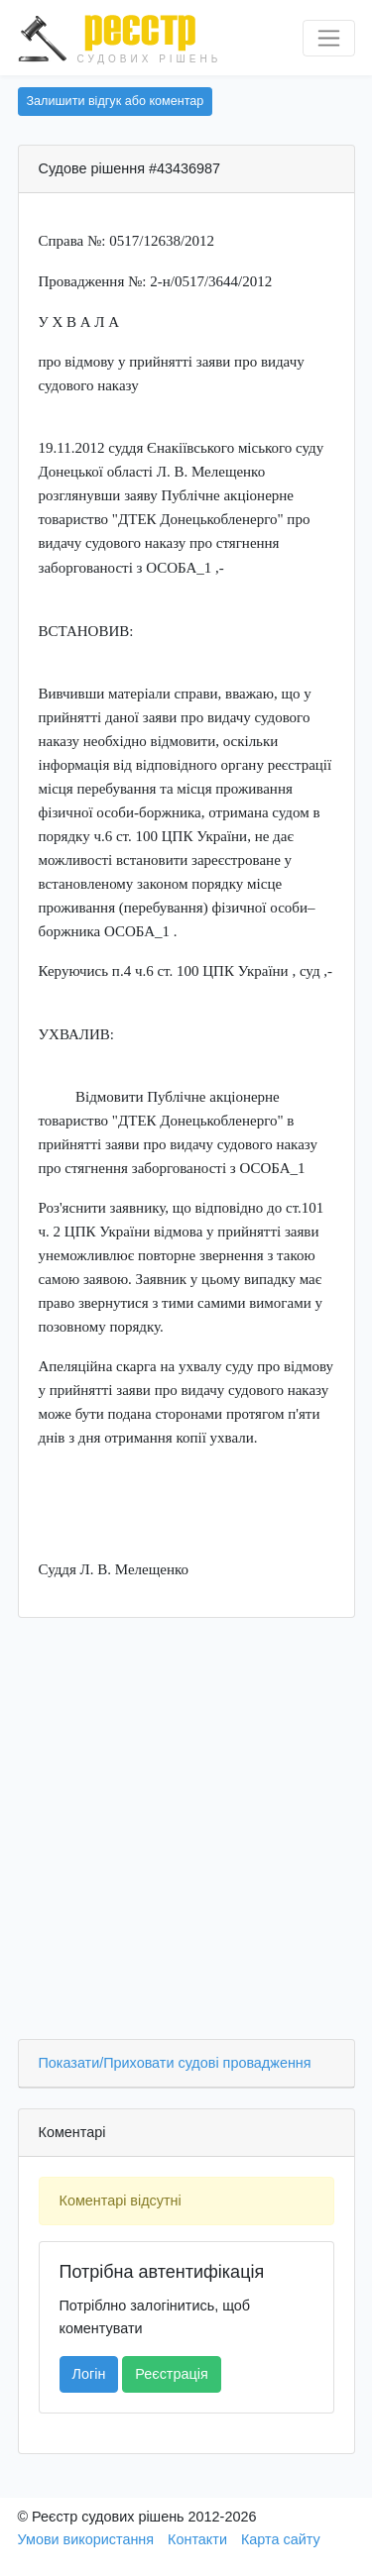 The height and width of the screenshot is (2576, 372). I want to click on Логін, so click(89, 2374).